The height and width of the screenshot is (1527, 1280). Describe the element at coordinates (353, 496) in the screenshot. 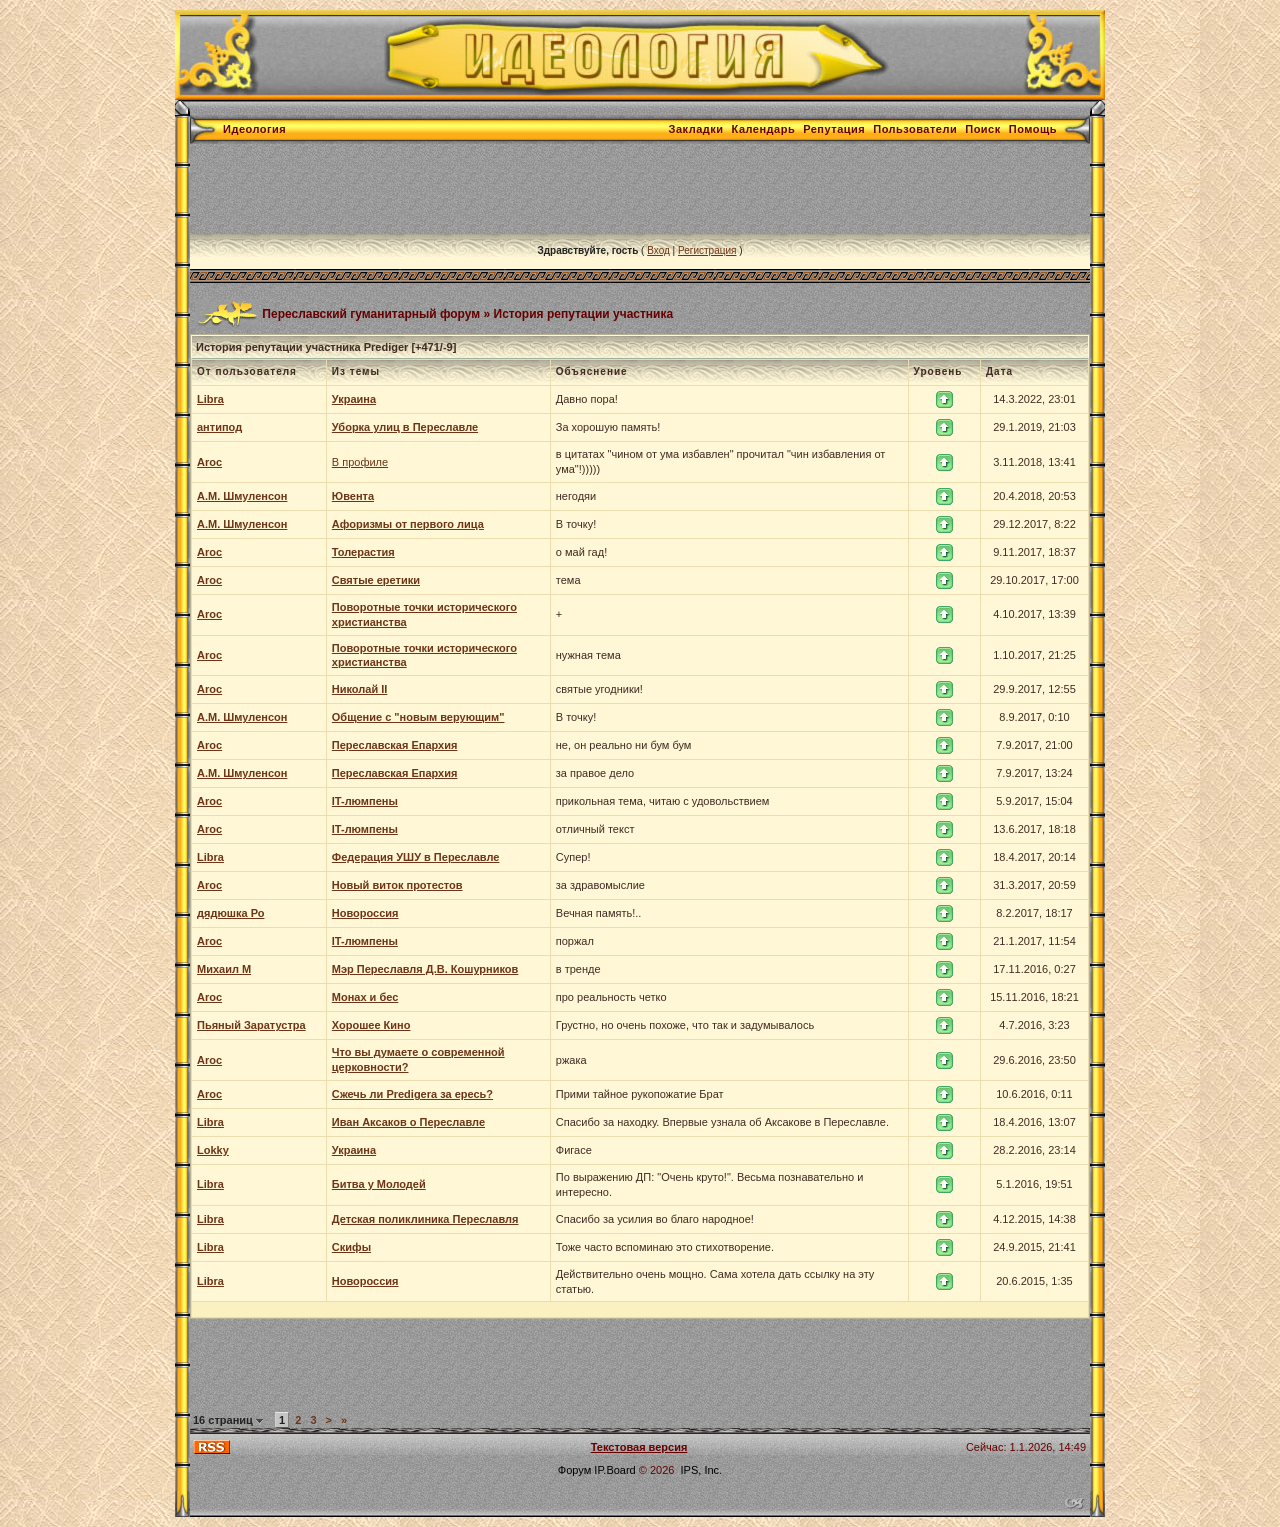

I see `Ювента` at that location.